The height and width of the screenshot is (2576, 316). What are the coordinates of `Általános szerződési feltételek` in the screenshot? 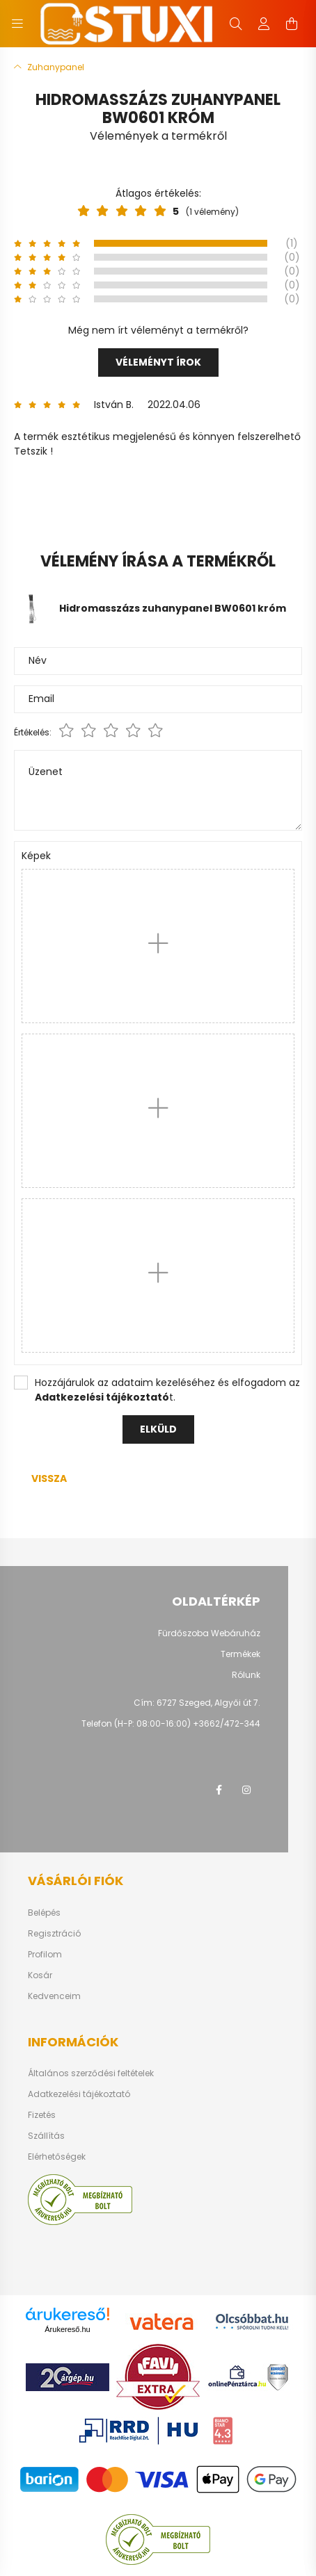 It's located at (91, 2073).